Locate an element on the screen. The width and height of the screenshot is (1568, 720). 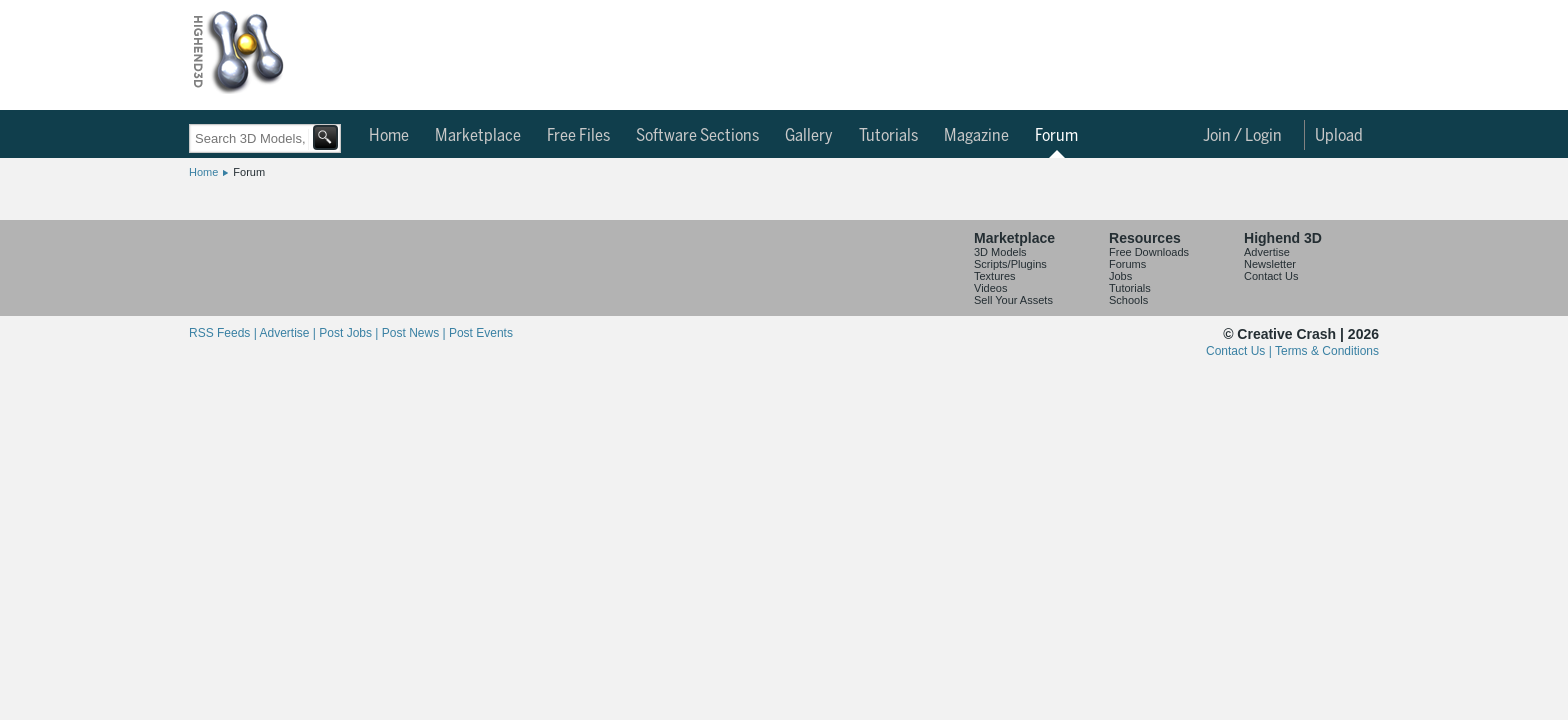
Post News | is located at coordinates (415, 333).